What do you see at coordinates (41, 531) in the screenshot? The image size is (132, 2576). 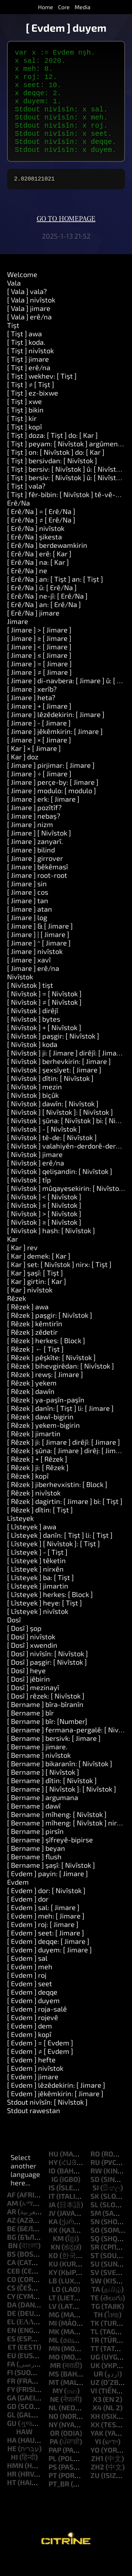 I see `[ Erê/Na ] = [ Erê/Na ]` at bounding box center [41, 531].